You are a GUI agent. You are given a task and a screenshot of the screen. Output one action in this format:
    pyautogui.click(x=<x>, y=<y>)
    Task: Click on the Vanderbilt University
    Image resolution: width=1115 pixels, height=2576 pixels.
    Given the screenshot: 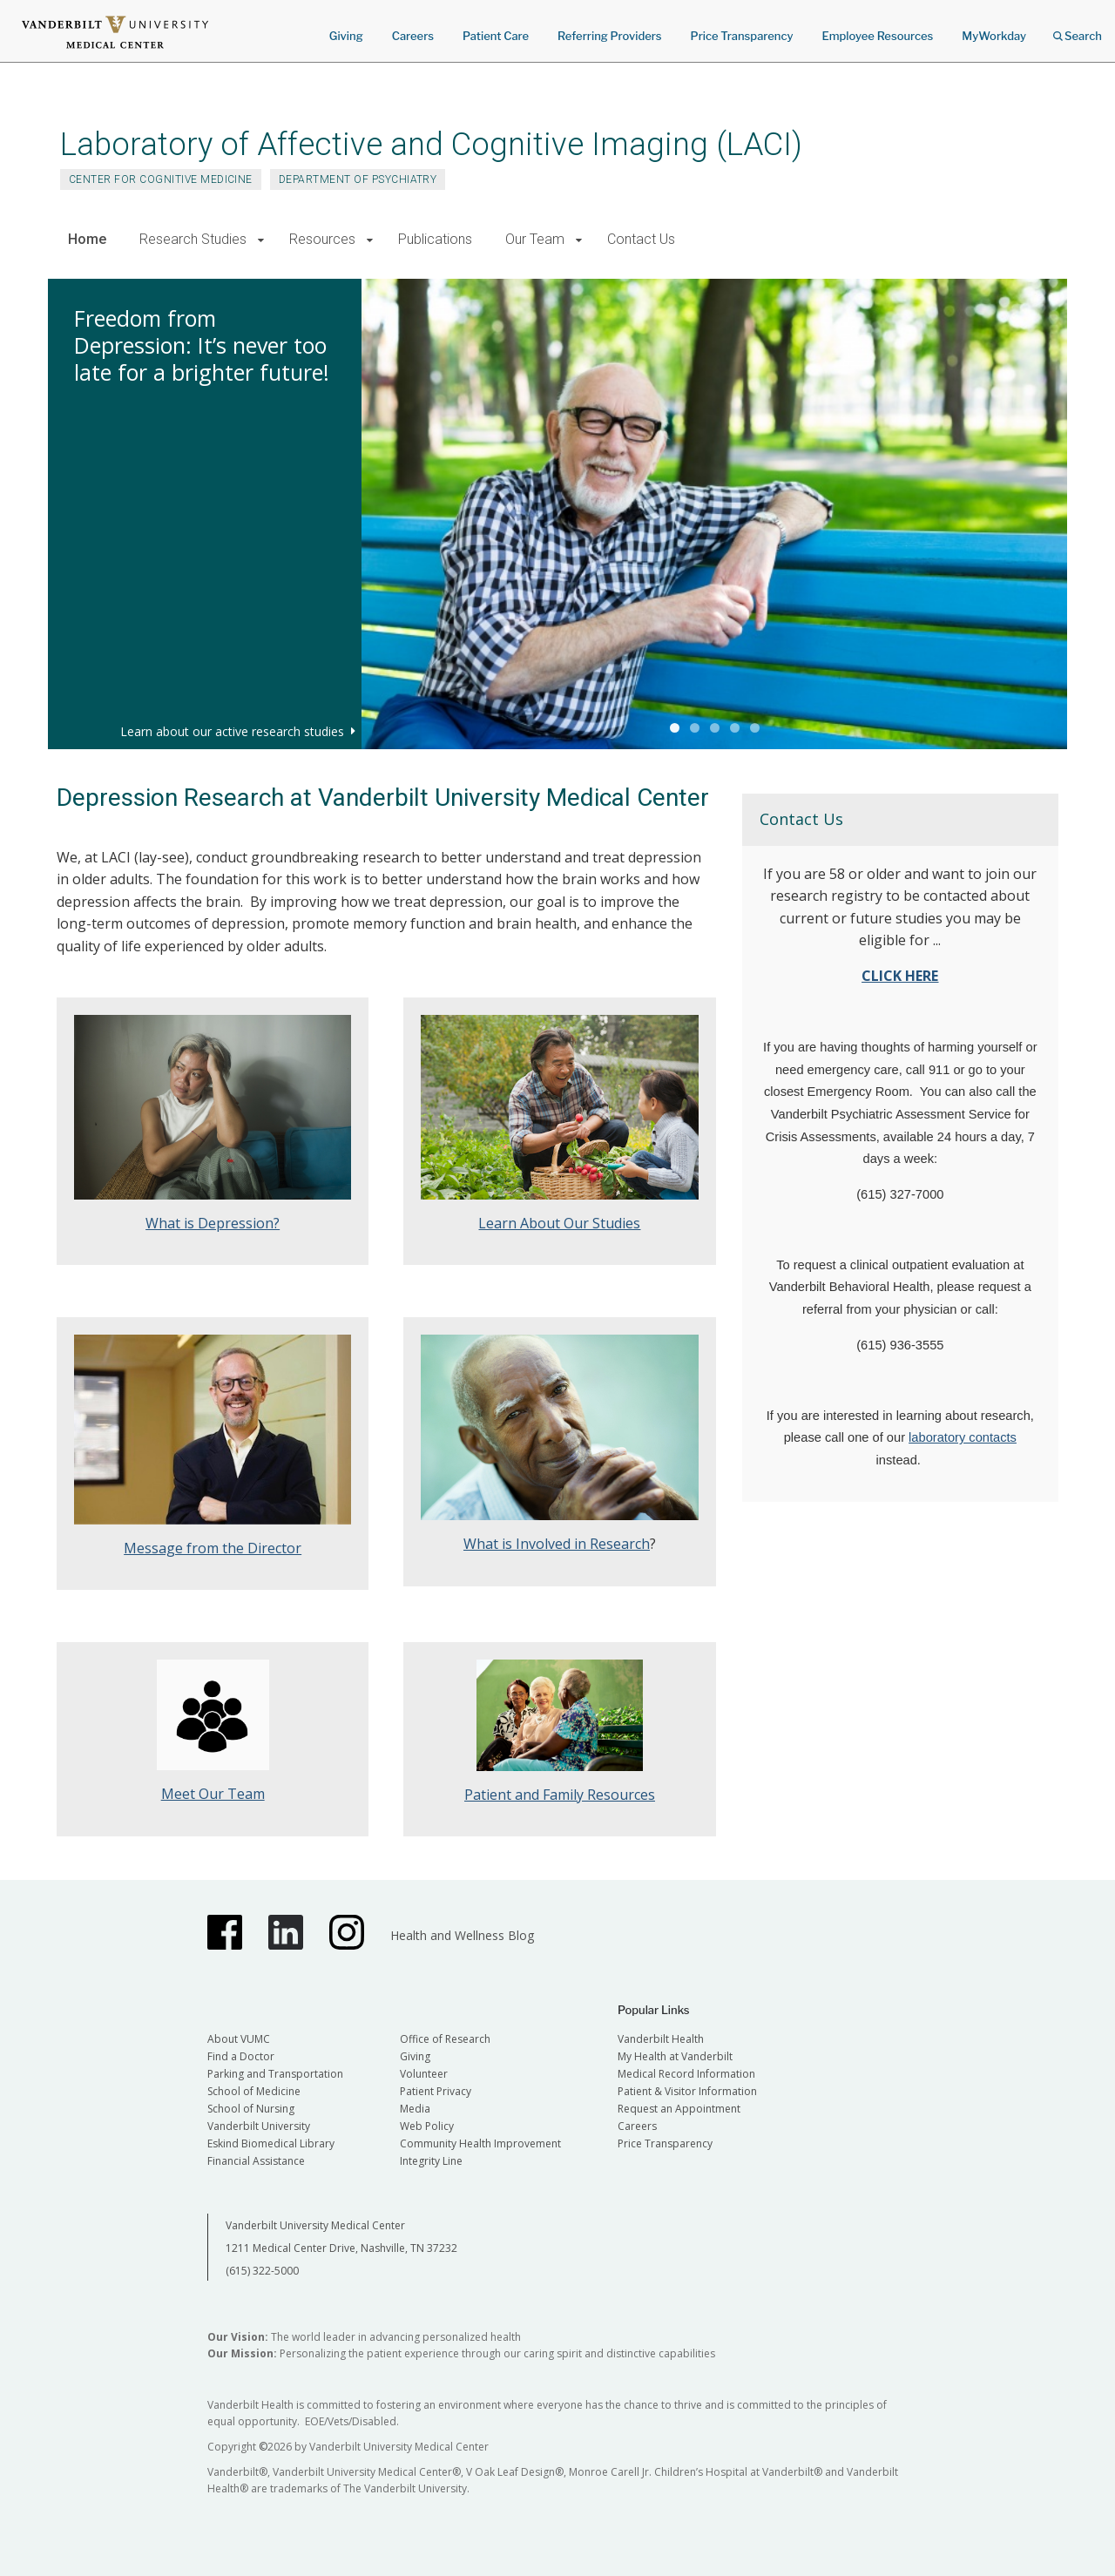 What is the action you would take?
    pyautogui.click(x=258, y=2126)
    